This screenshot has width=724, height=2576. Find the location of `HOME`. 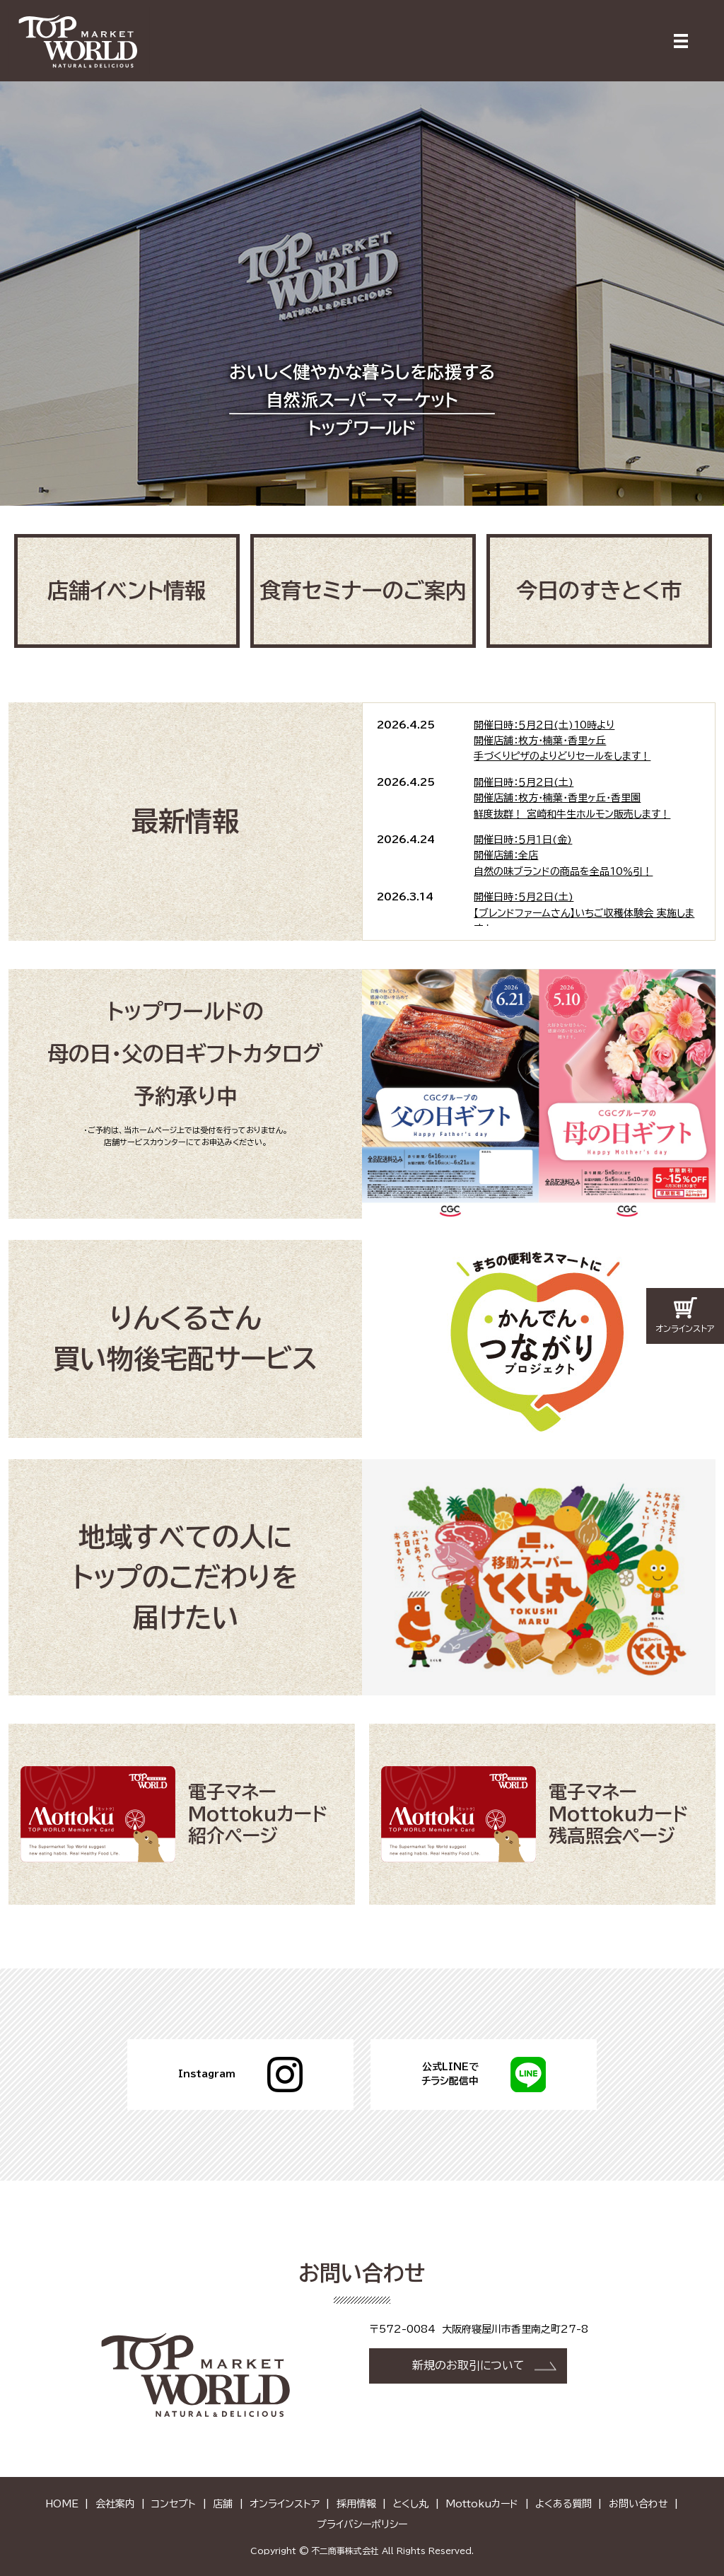

HOME is located at coordinates (61, 2502).